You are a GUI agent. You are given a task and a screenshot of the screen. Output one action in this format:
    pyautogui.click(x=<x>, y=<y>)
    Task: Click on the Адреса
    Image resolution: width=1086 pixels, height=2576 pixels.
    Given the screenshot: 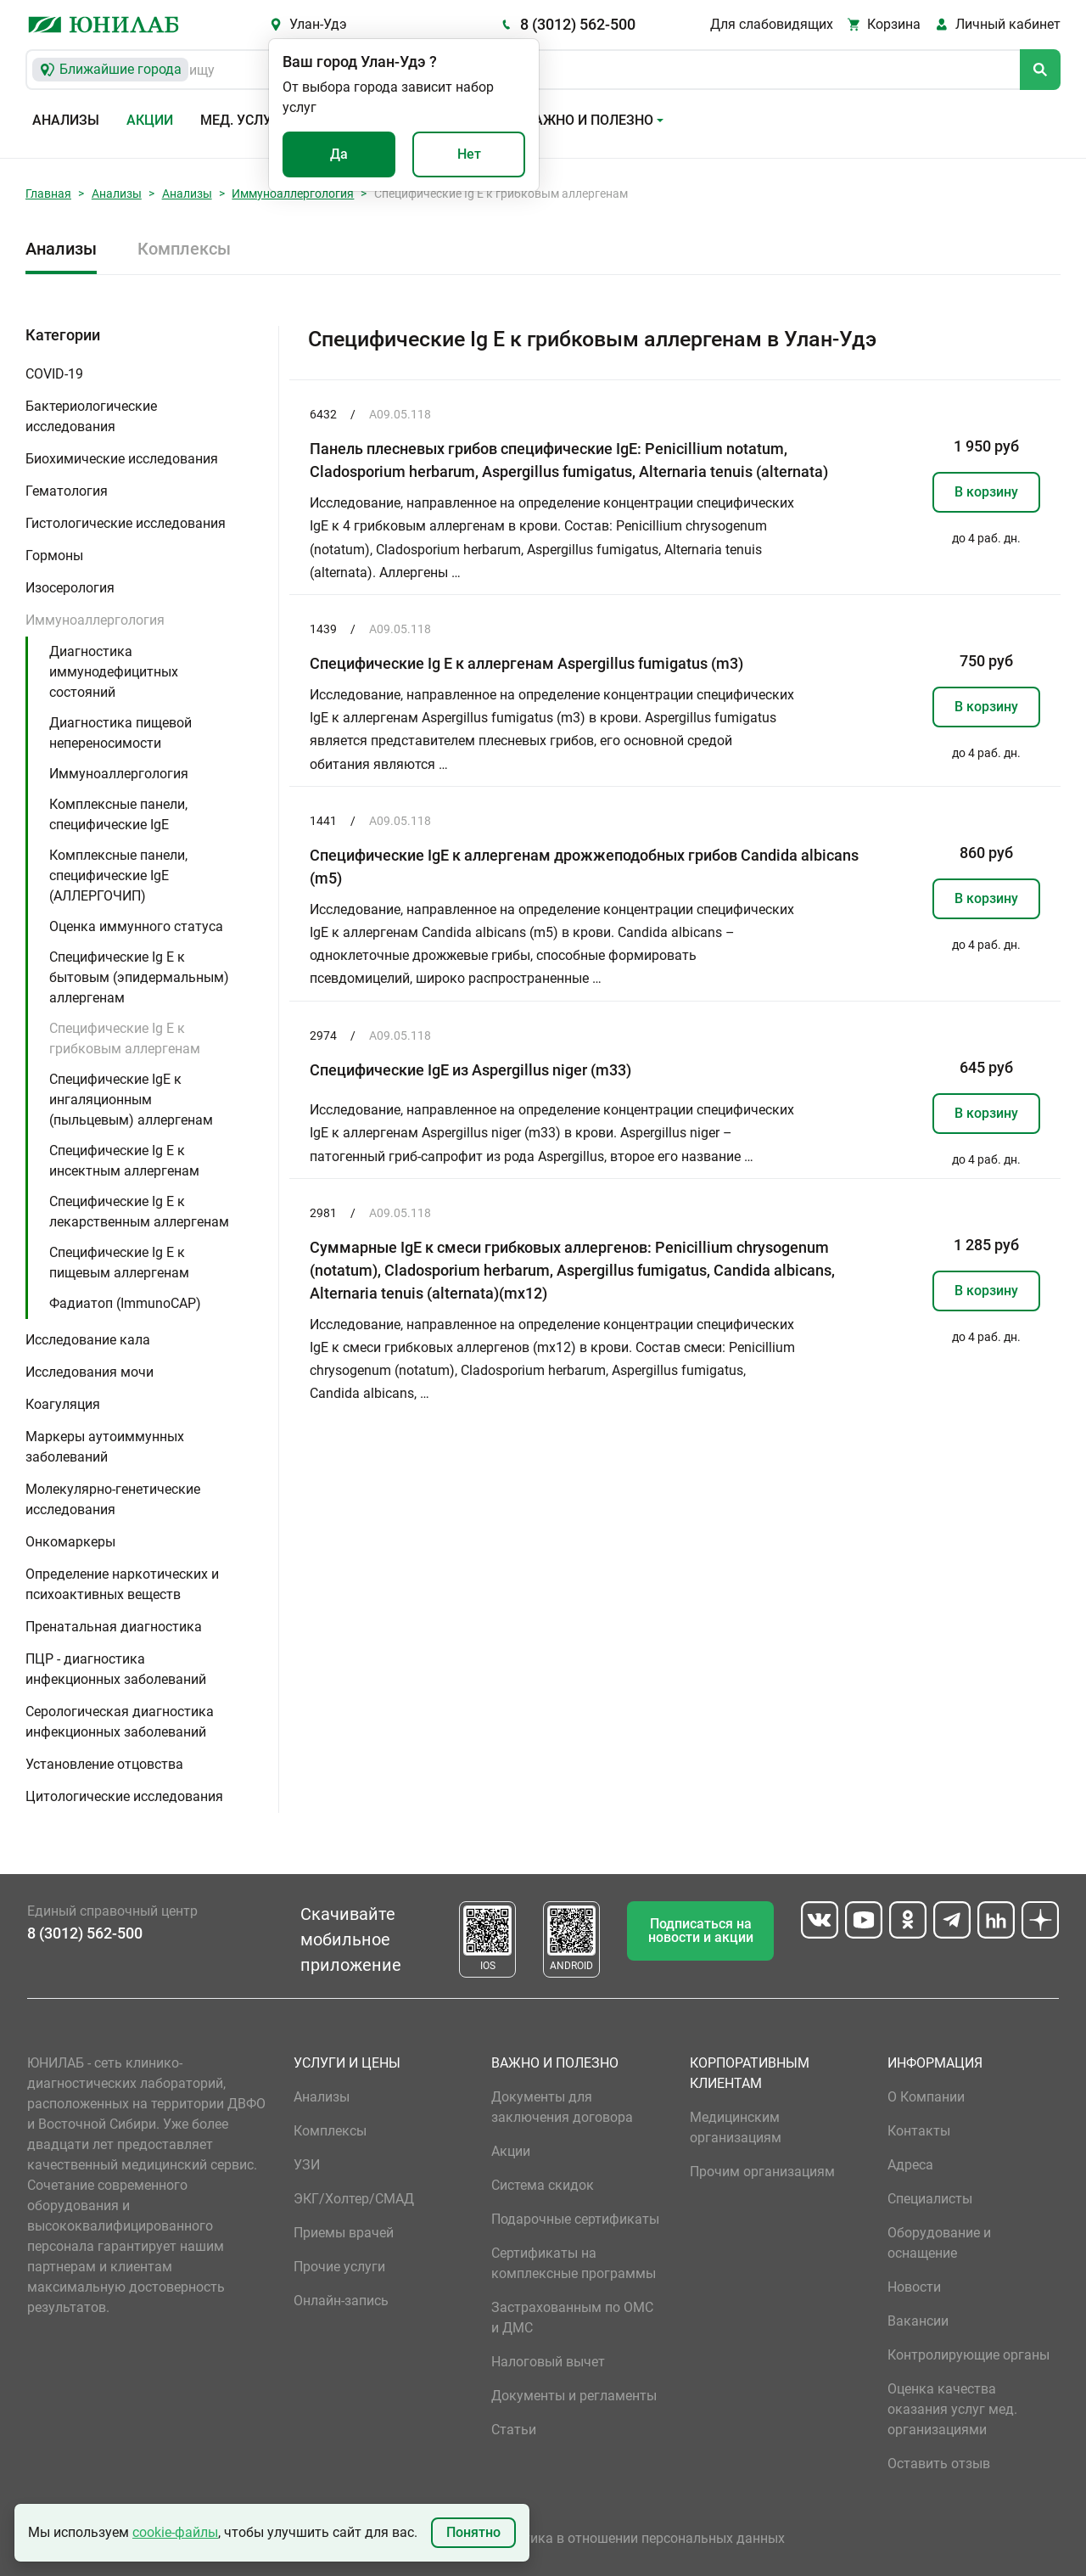 What is the action you would take?
    pyautogui.click(x=910, y=2165)
    